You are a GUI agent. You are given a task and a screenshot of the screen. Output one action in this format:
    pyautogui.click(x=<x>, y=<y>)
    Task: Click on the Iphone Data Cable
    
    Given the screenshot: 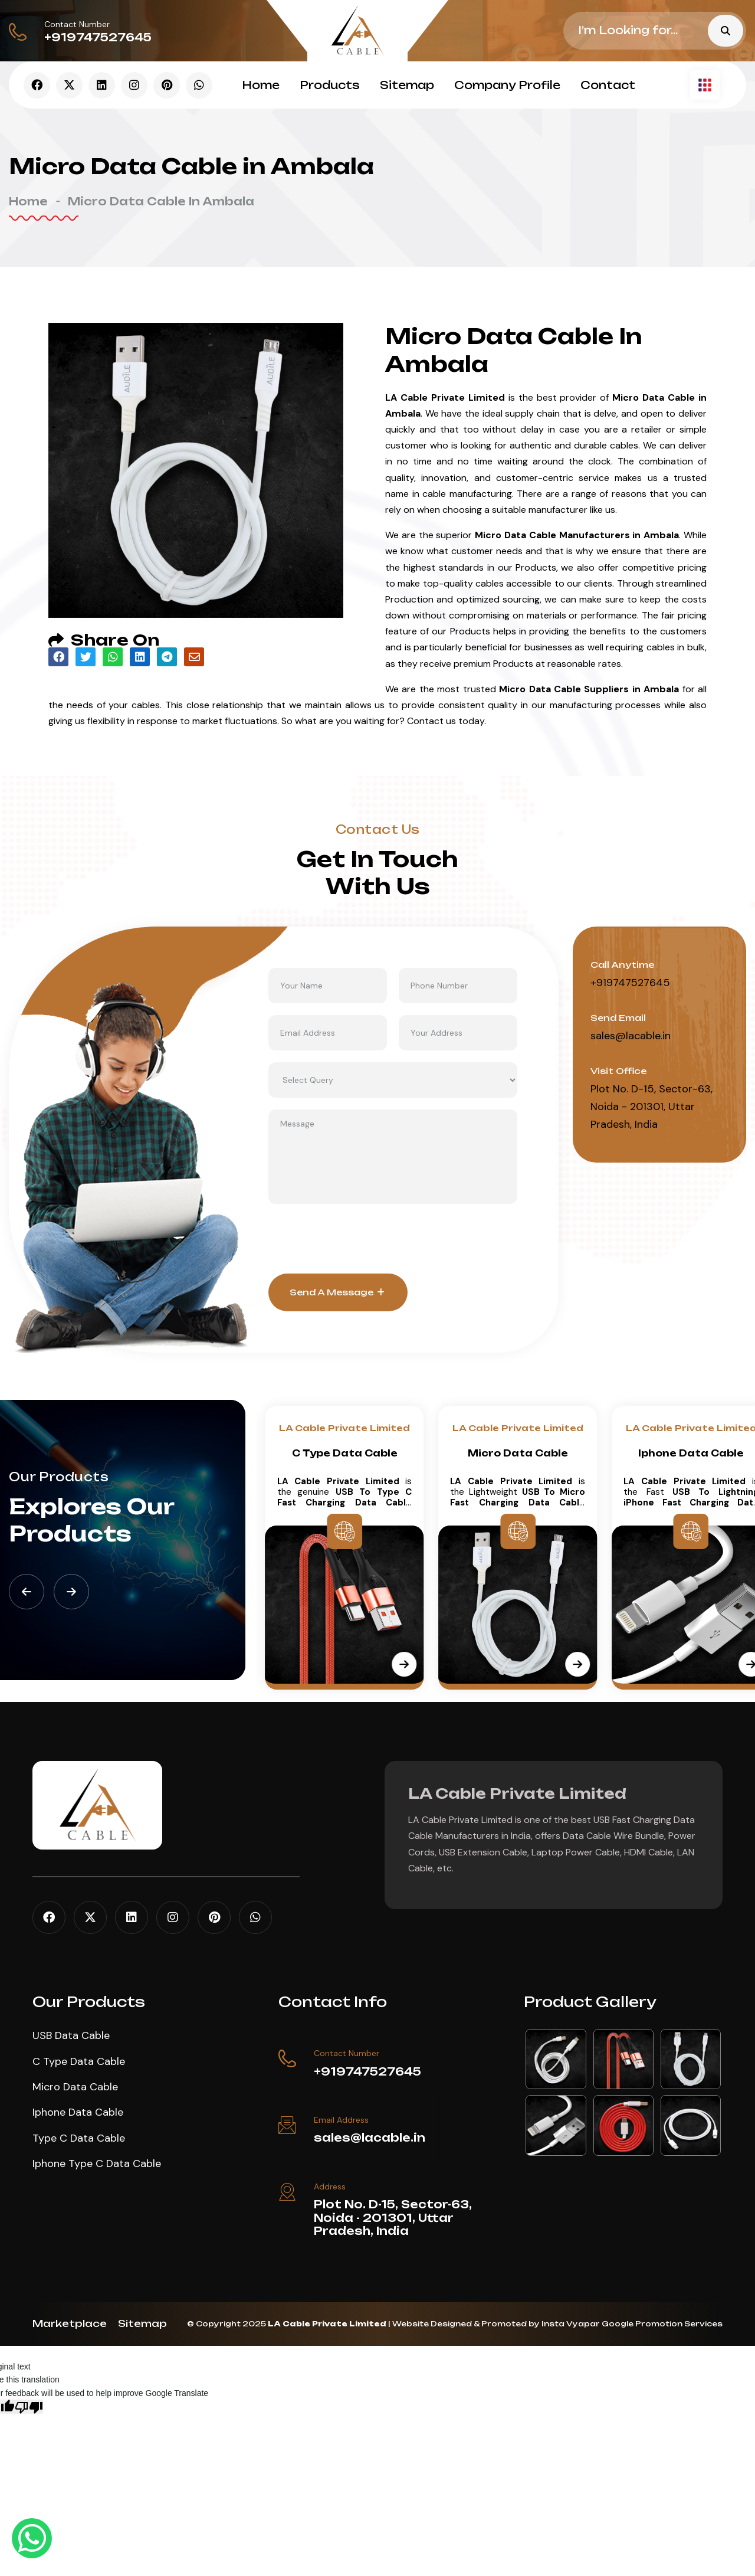 What is the action you would take?
    pyautogui.click(x=77, y=2112)
    